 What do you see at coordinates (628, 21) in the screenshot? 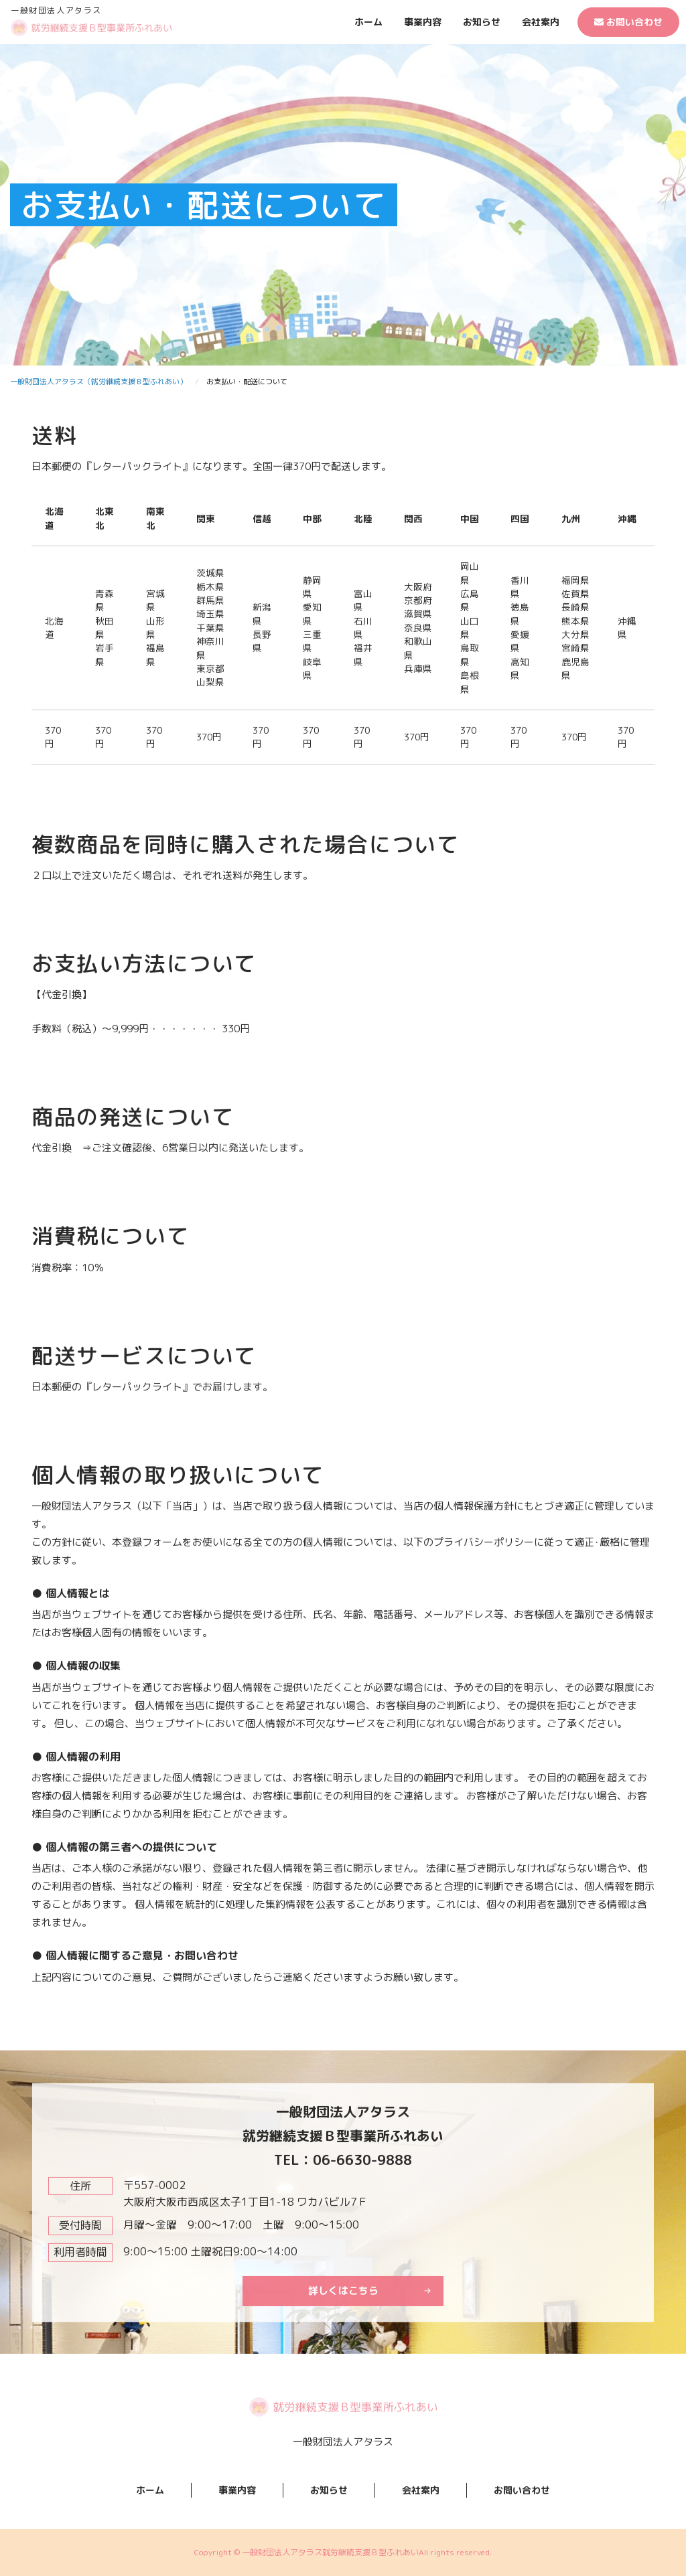
I see `お問い合わせ` at bounding box center [628, 21].